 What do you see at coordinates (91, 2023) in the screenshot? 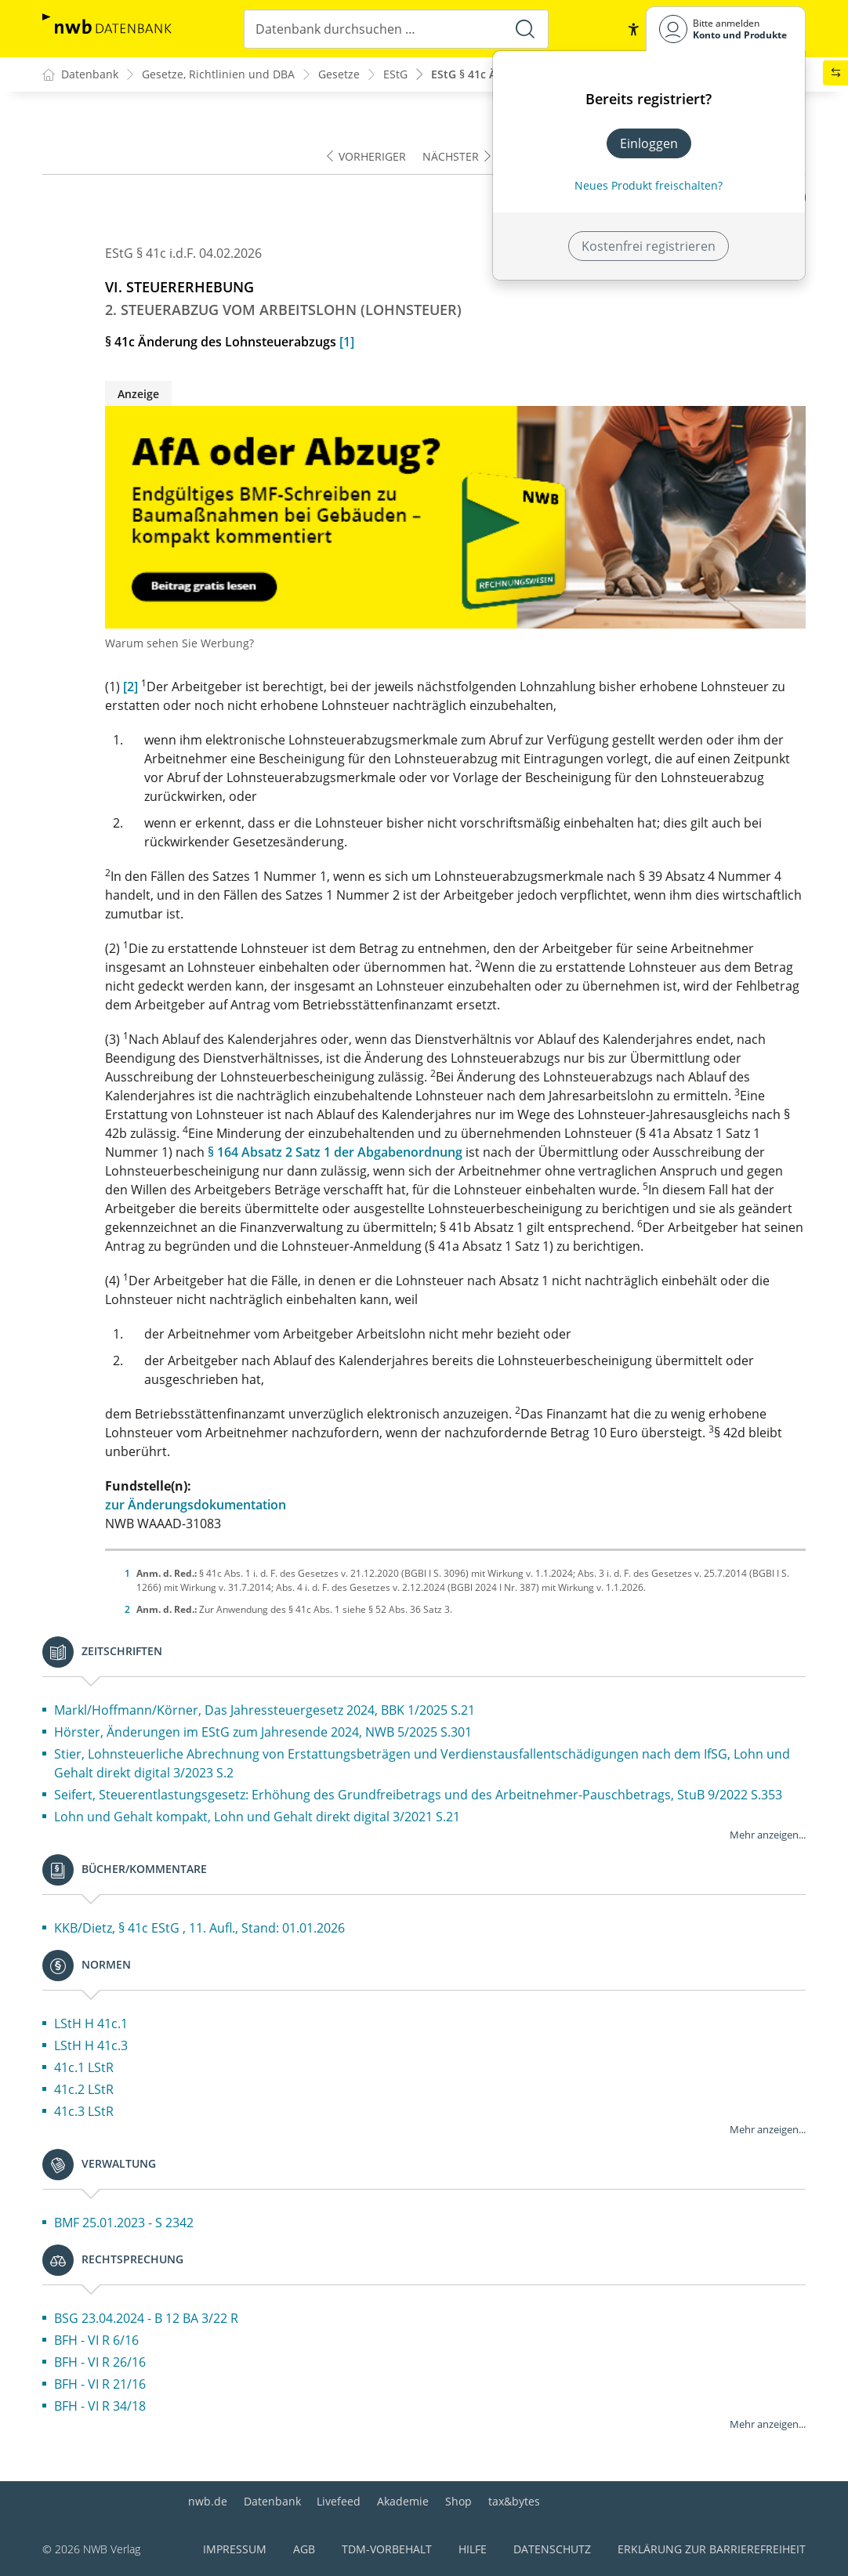
I see `LStH H 41c.1` at bounding box center [91, 2023].